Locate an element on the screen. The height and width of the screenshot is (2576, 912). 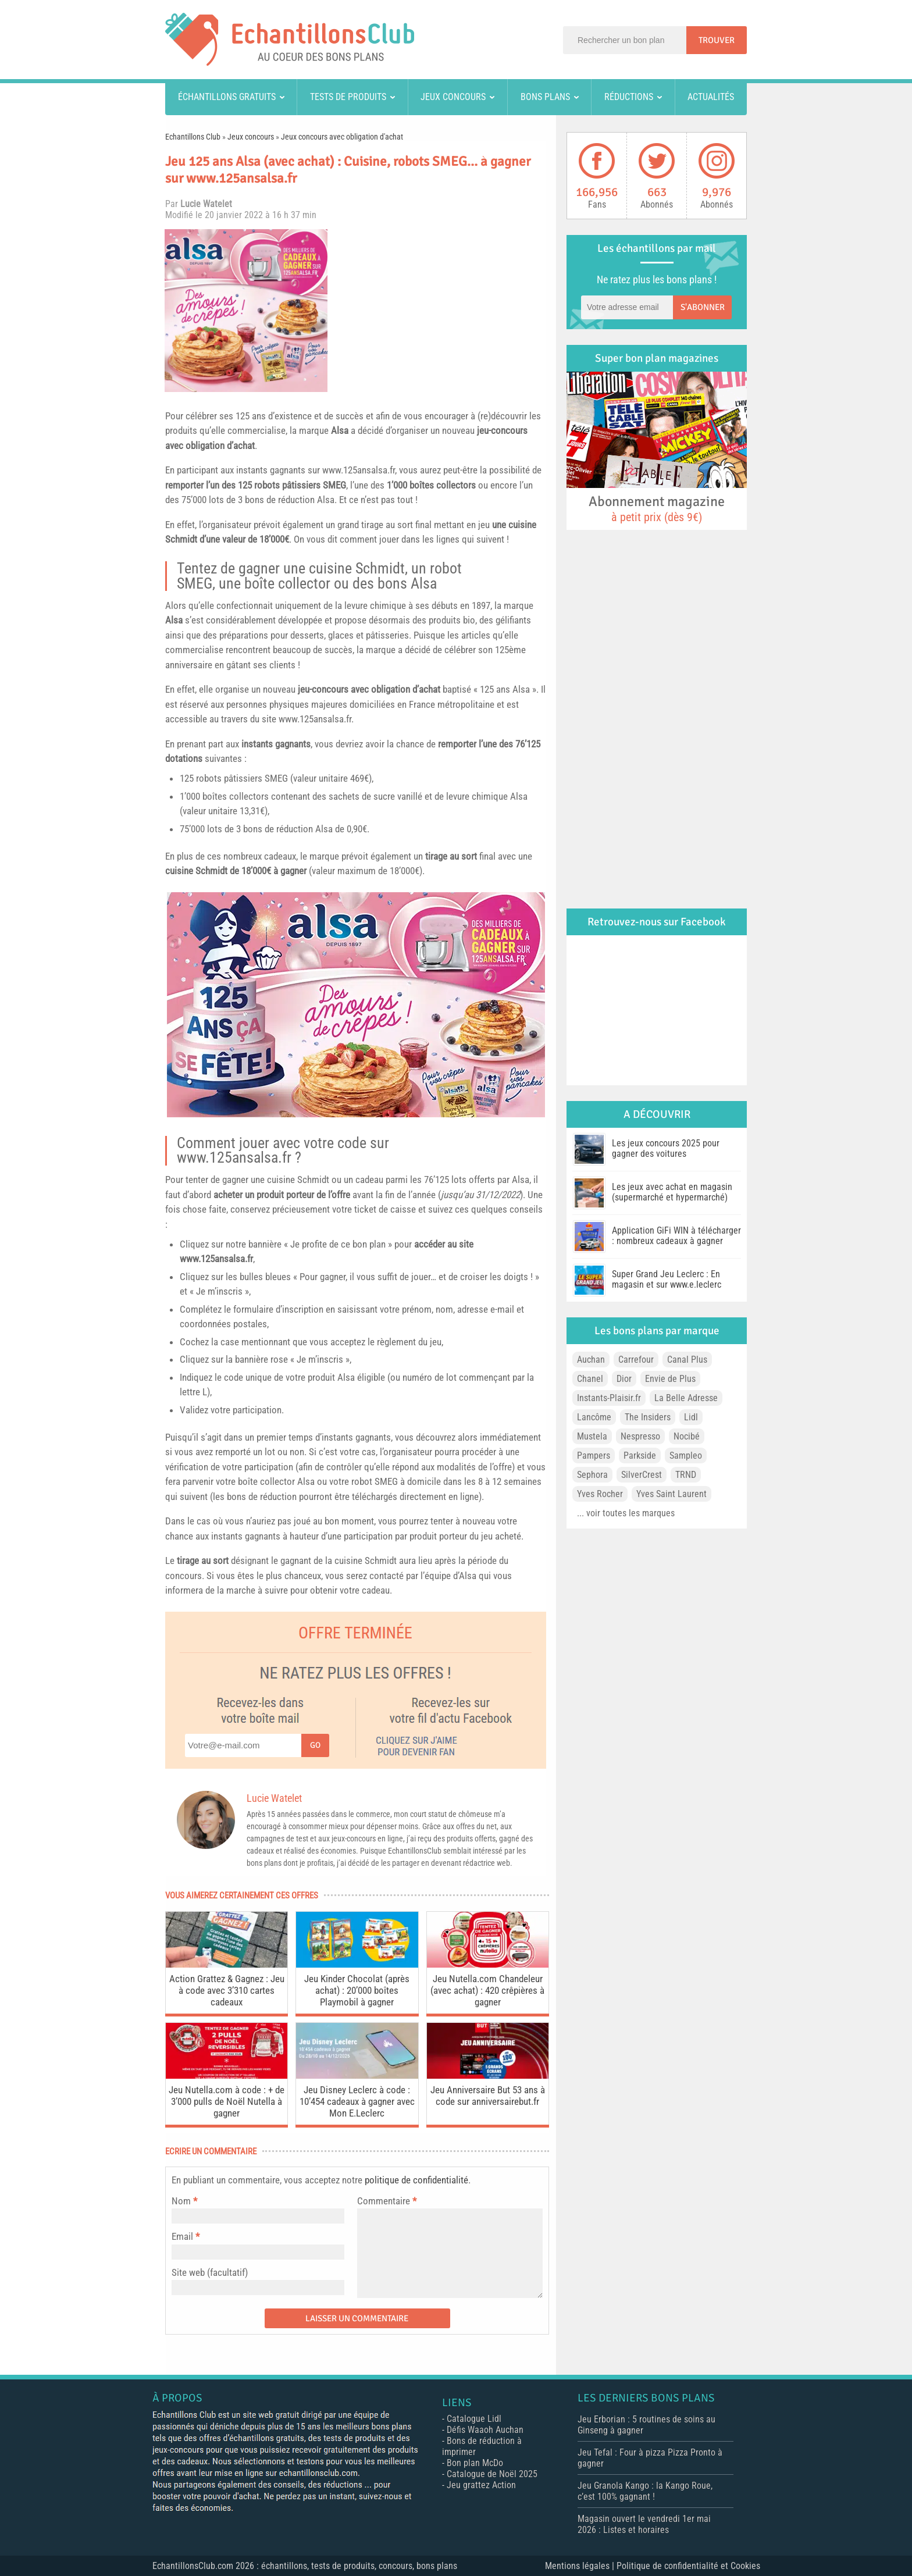
Nocibé is located at coordinates (687, 1436).